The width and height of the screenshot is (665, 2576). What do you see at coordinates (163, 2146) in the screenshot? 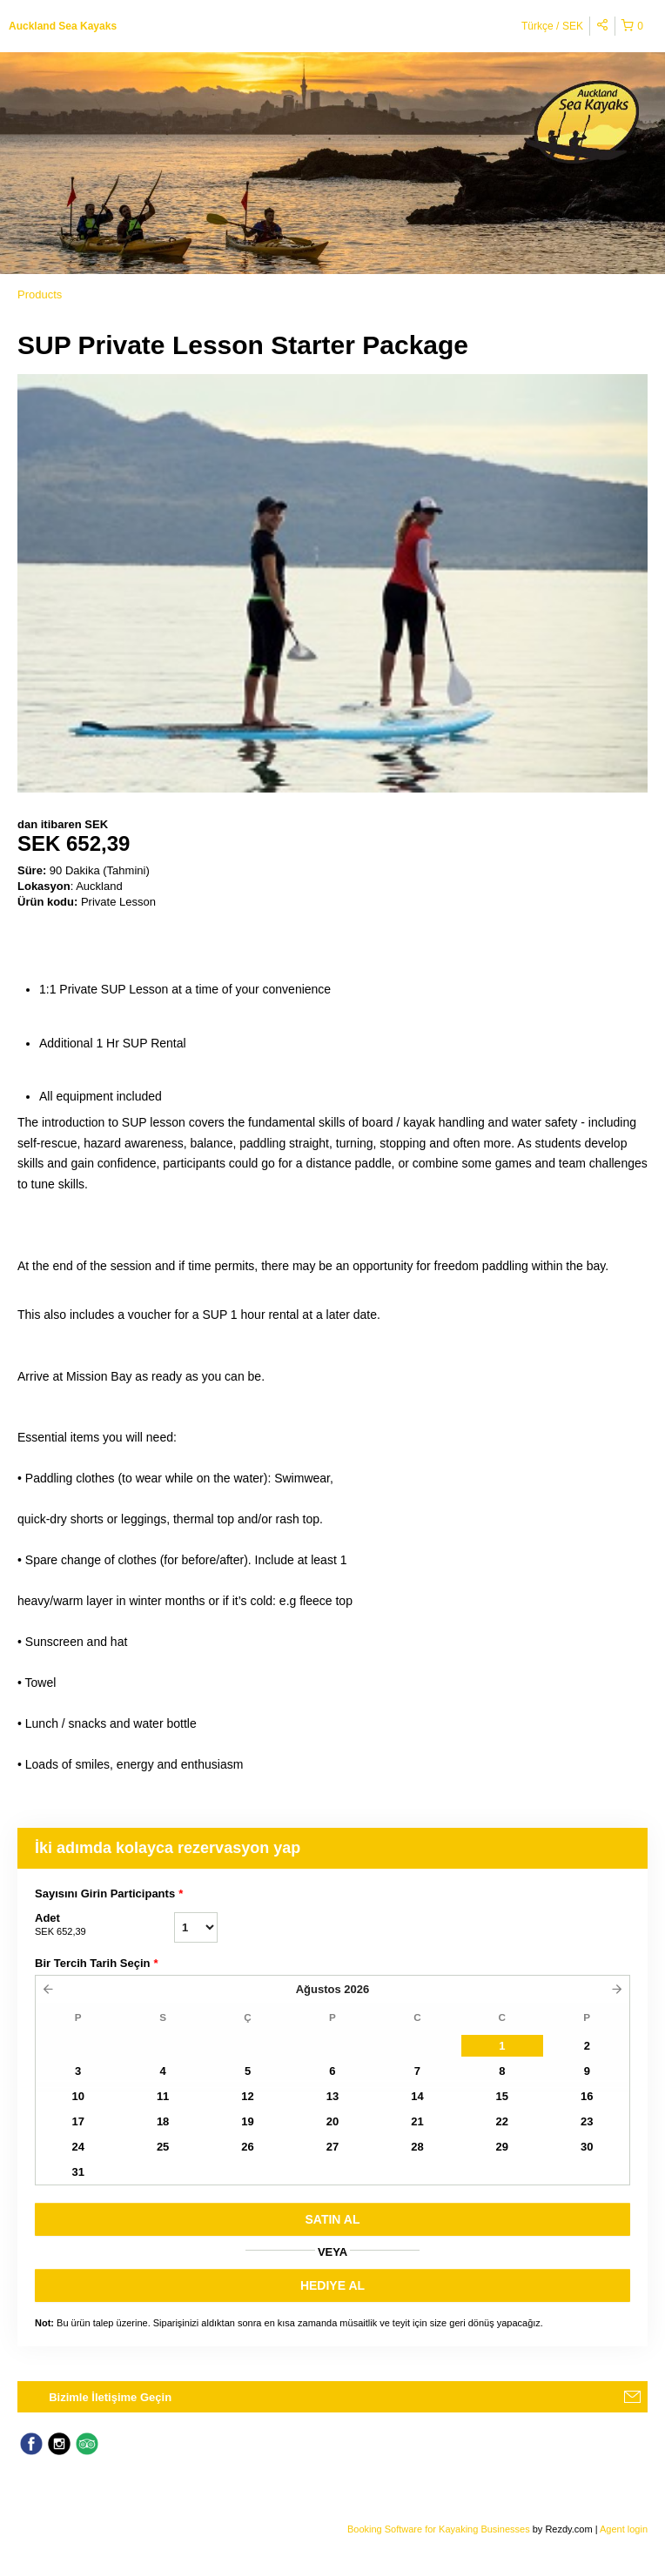
I see `25` at bounding box center [163, 2146].